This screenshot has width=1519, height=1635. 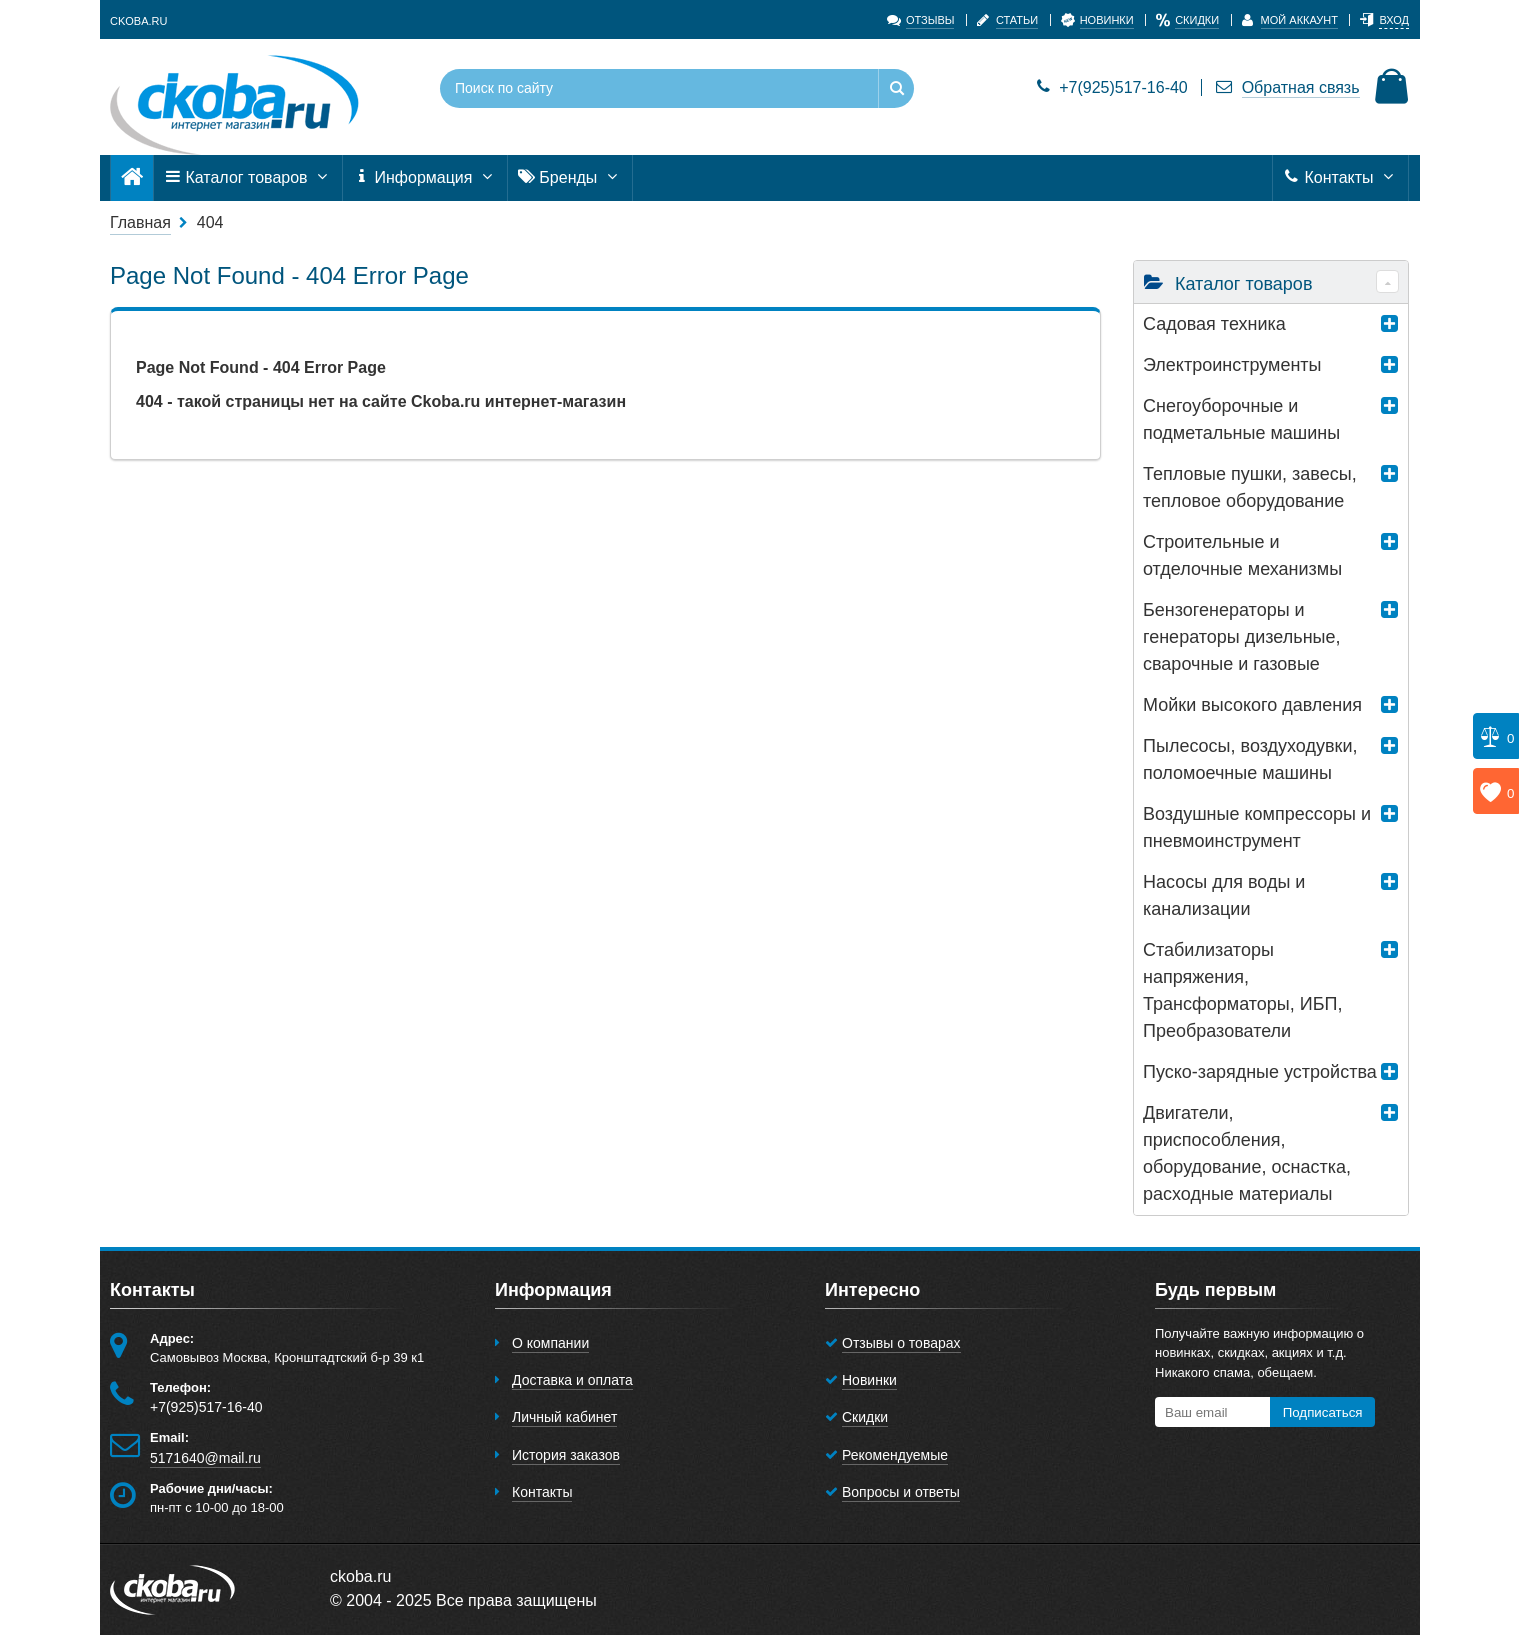 I want to click on 5171640@mail.ru, so click(x=205, y=1458).